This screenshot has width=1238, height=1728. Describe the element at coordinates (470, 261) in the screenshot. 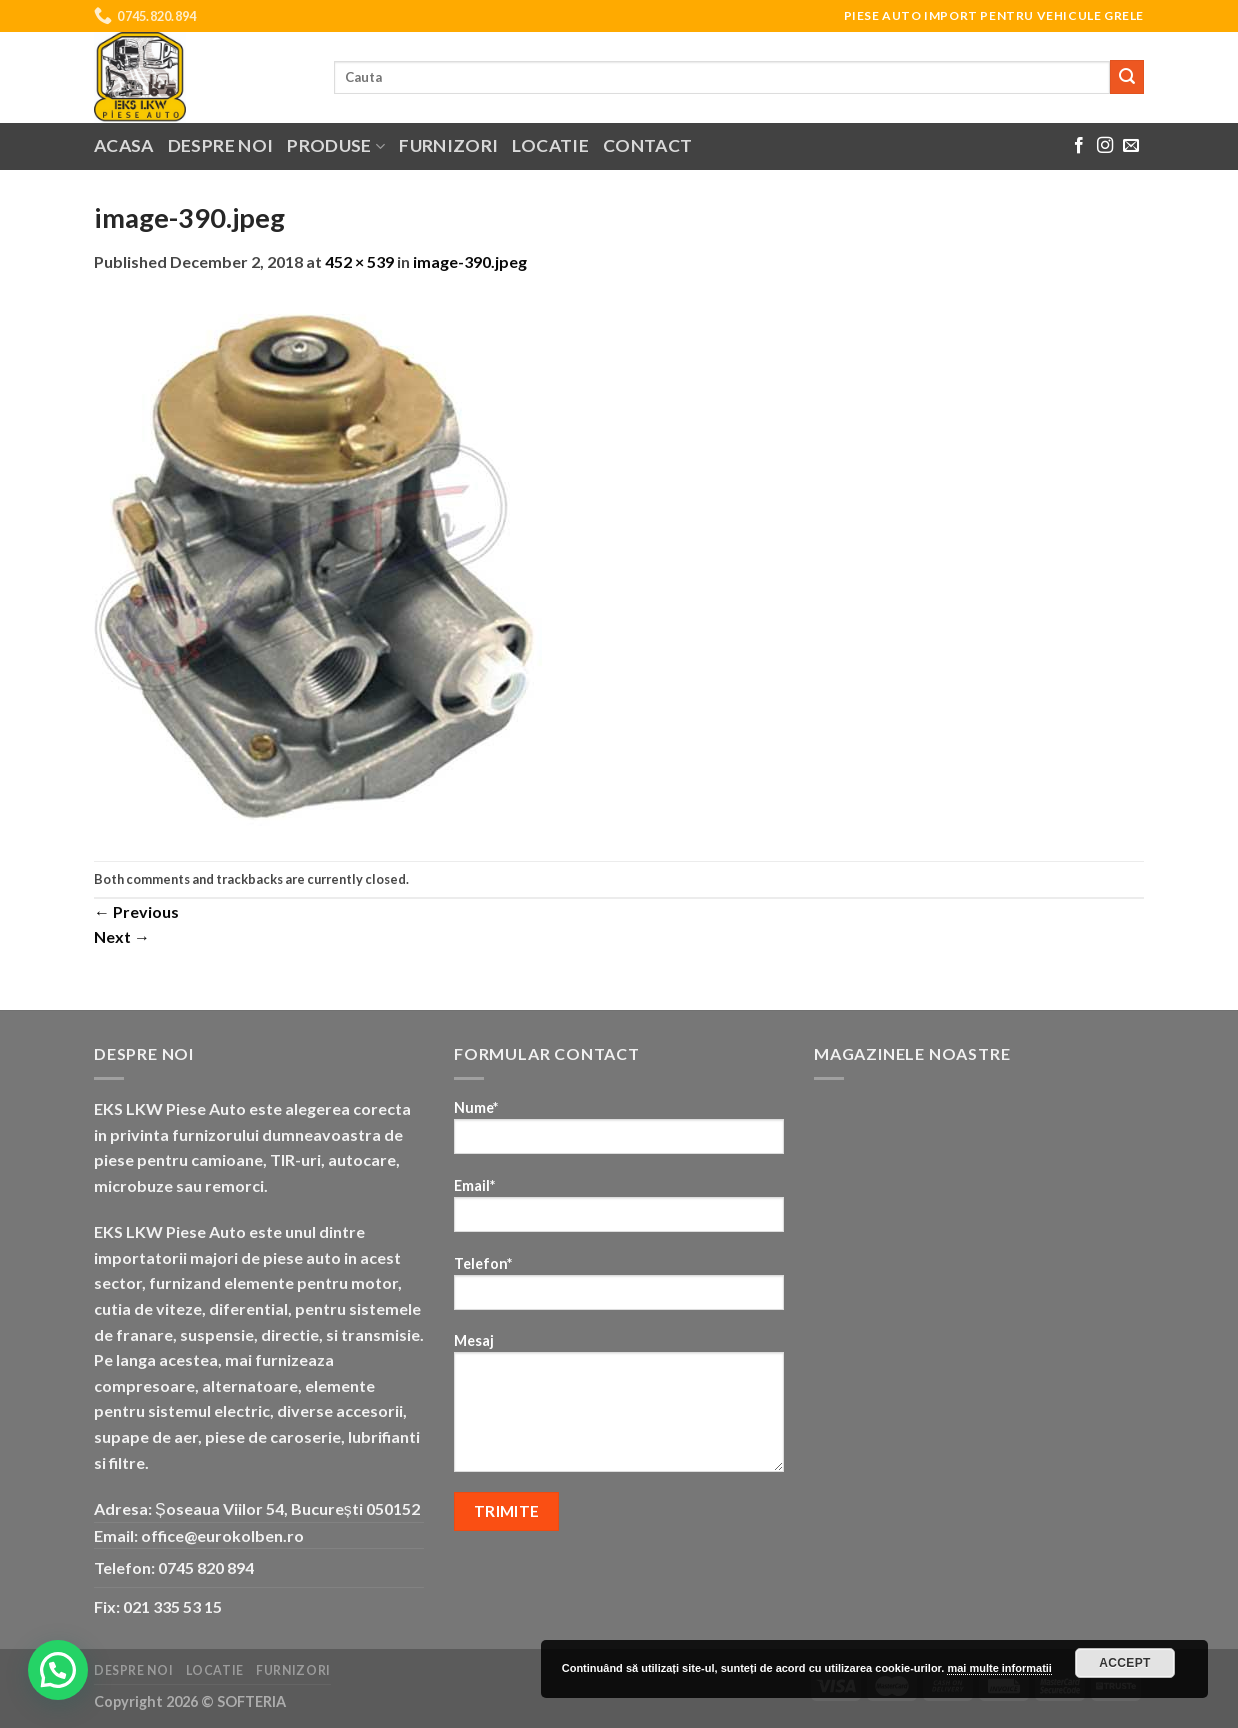

I see `image-390.jpeg` at that location.